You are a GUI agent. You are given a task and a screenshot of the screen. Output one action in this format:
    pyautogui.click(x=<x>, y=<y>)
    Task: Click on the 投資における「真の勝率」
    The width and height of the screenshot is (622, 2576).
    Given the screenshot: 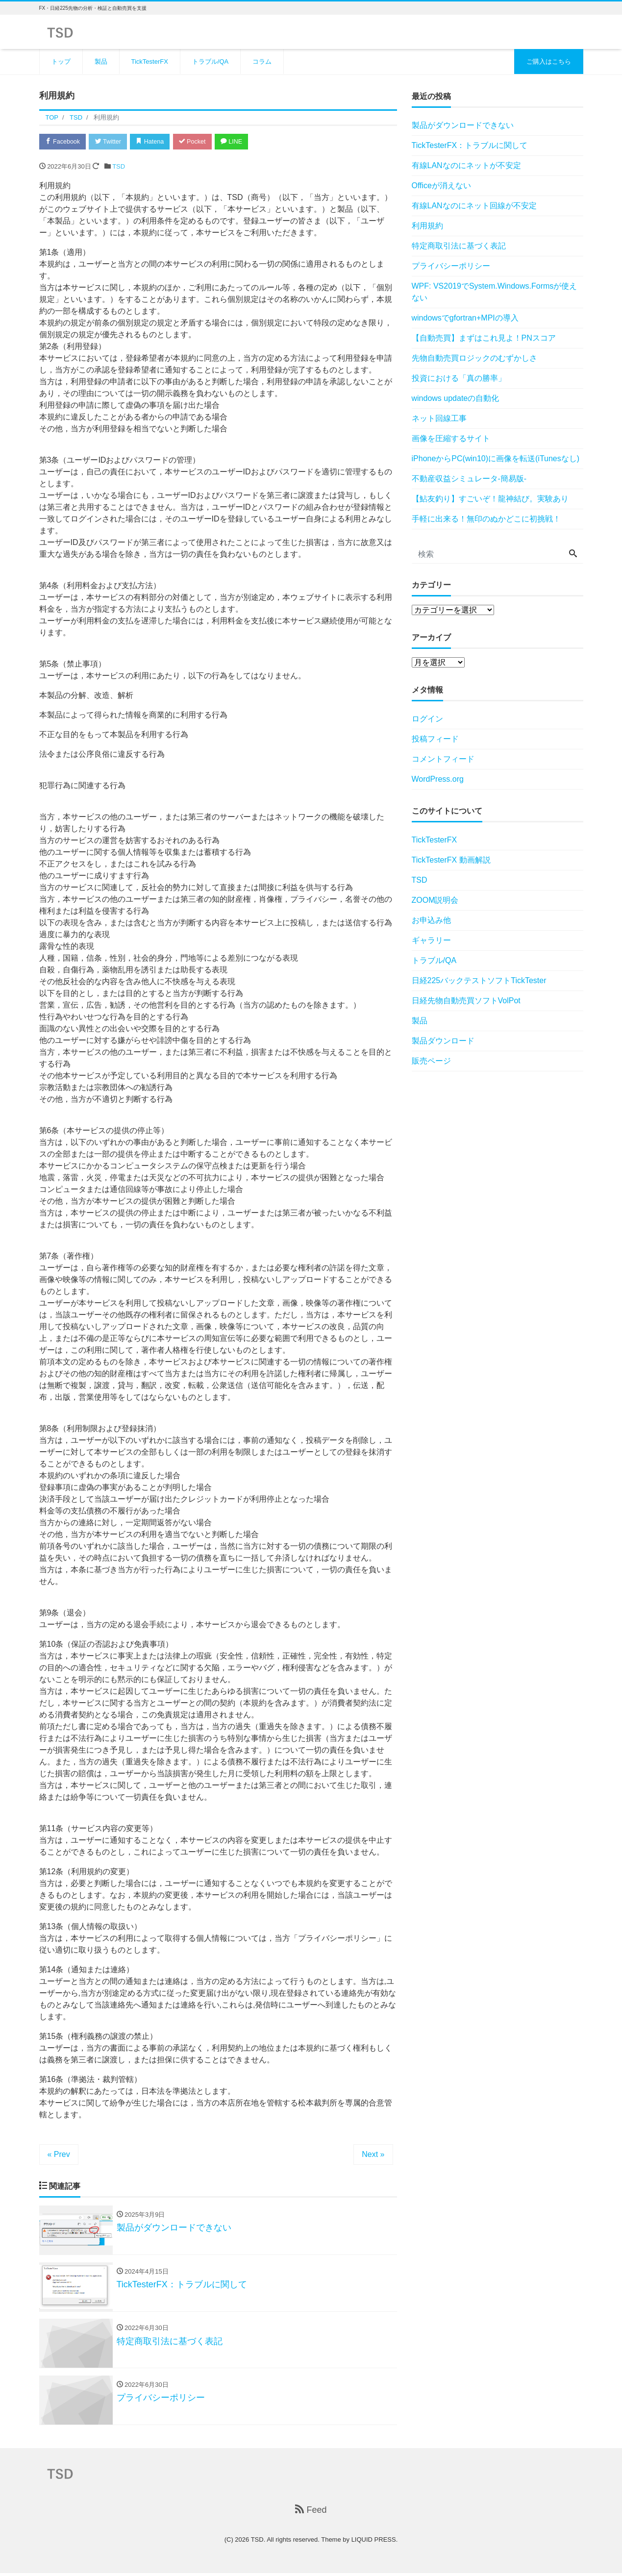 What is the action you would take?
    pyautogui.click(x=459, y=378)
    